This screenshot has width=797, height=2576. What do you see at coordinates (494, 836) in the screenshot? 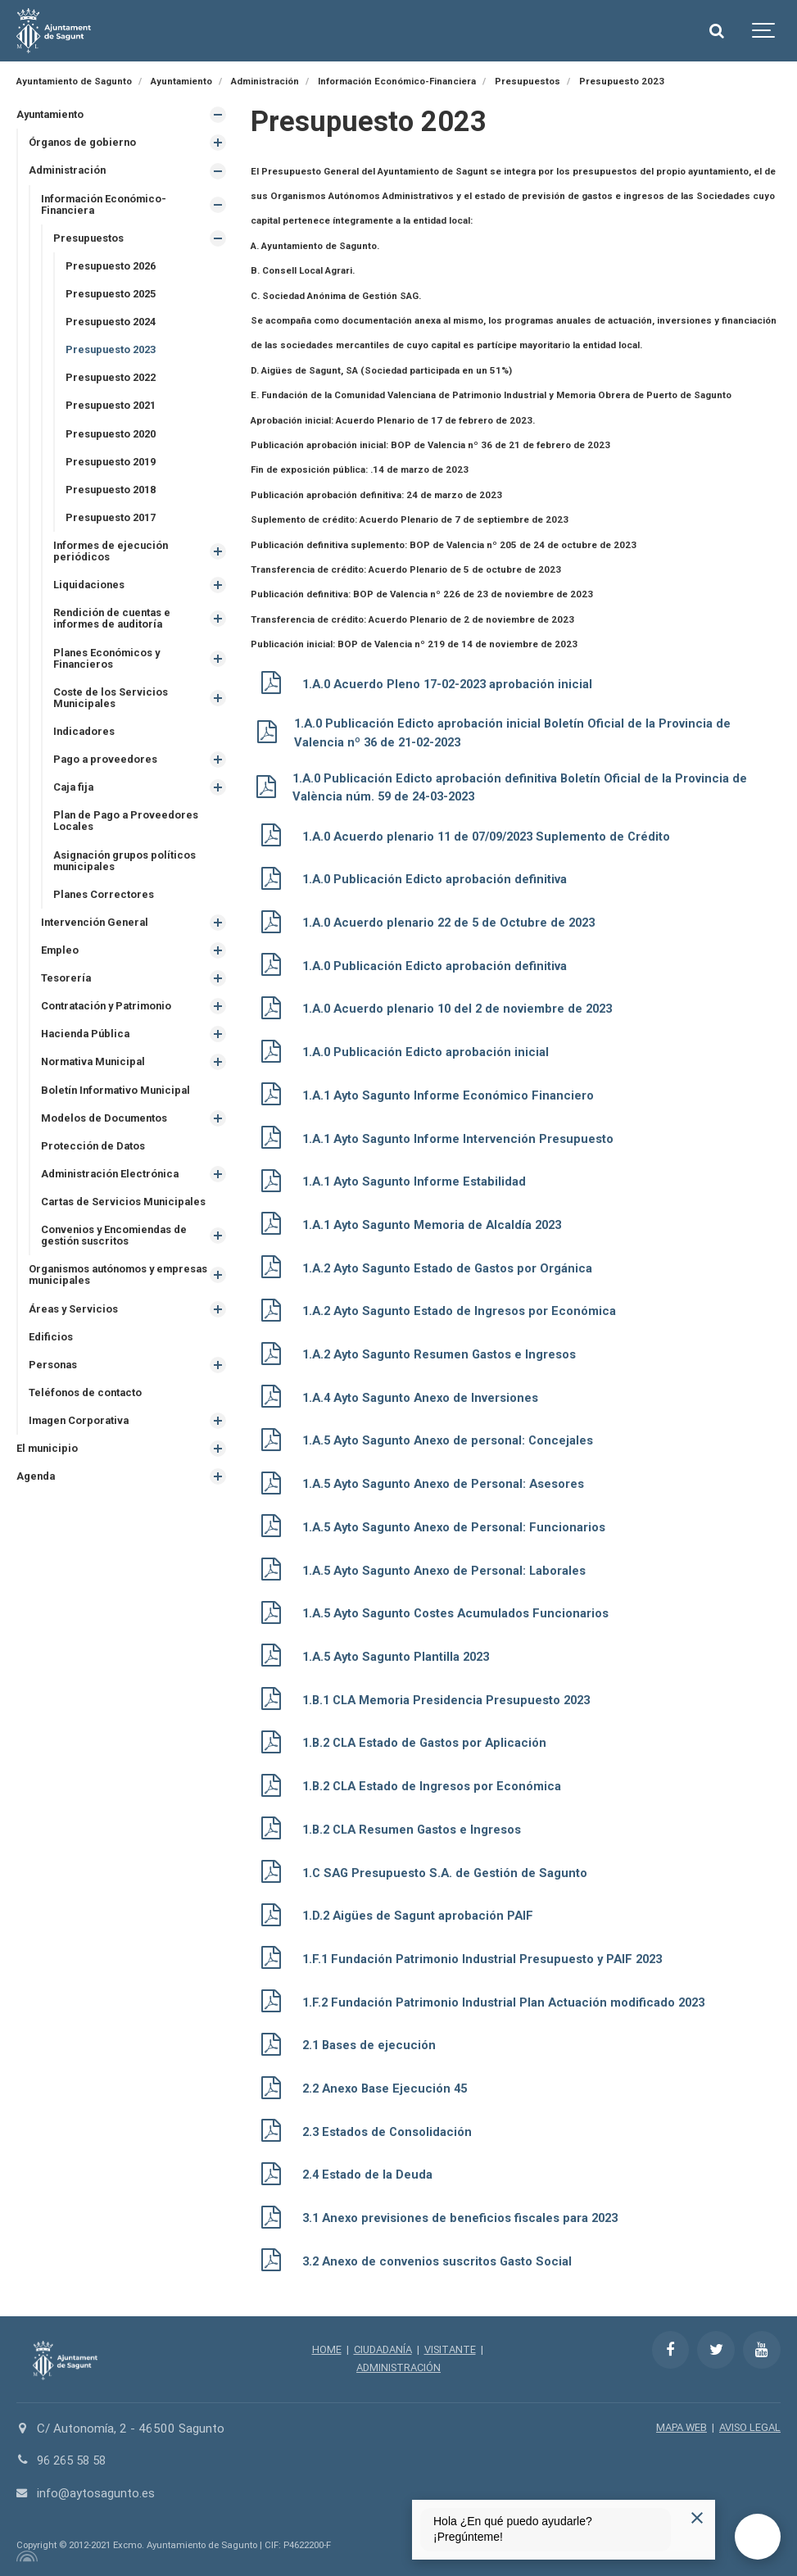
I see `1.A.0 Acuerdo plenario 11 de 07/09/2023 Suplemento de Crédito` at bounding box center [494, 836].